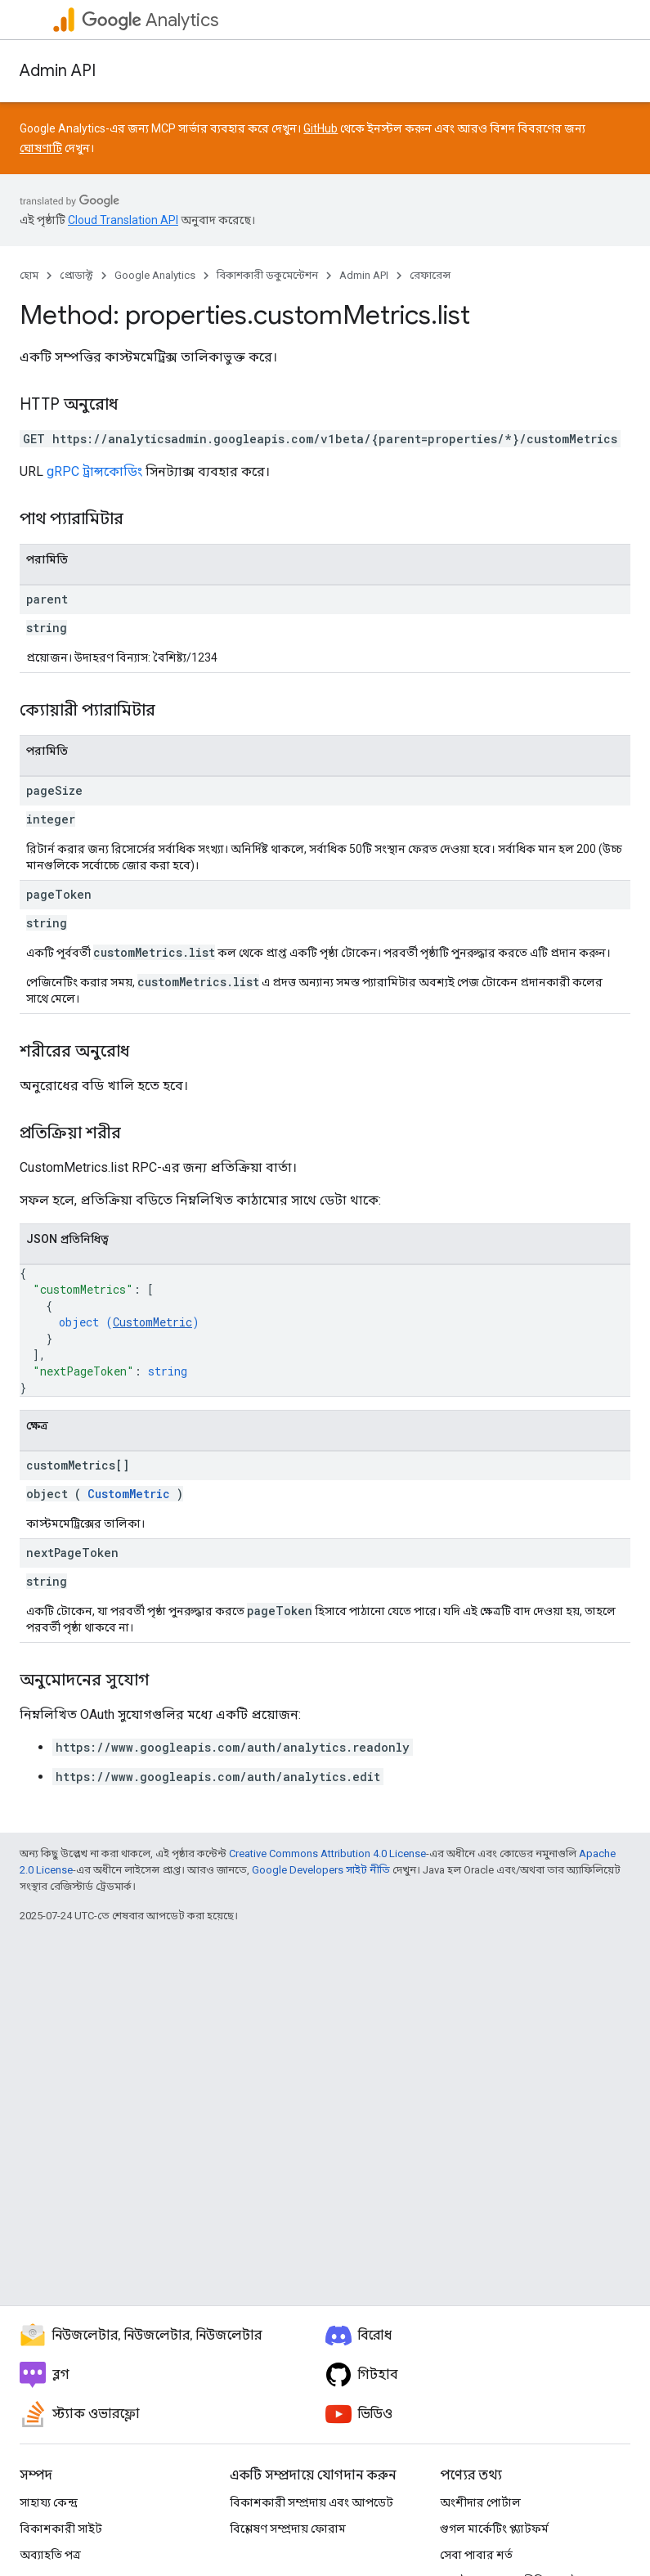 The width and height of the screenshot is (650, 2576). What do you see at coordinates (123, 220) in the screenshot?
I see `Cloud Translation API` at bounding box center [123, 220].